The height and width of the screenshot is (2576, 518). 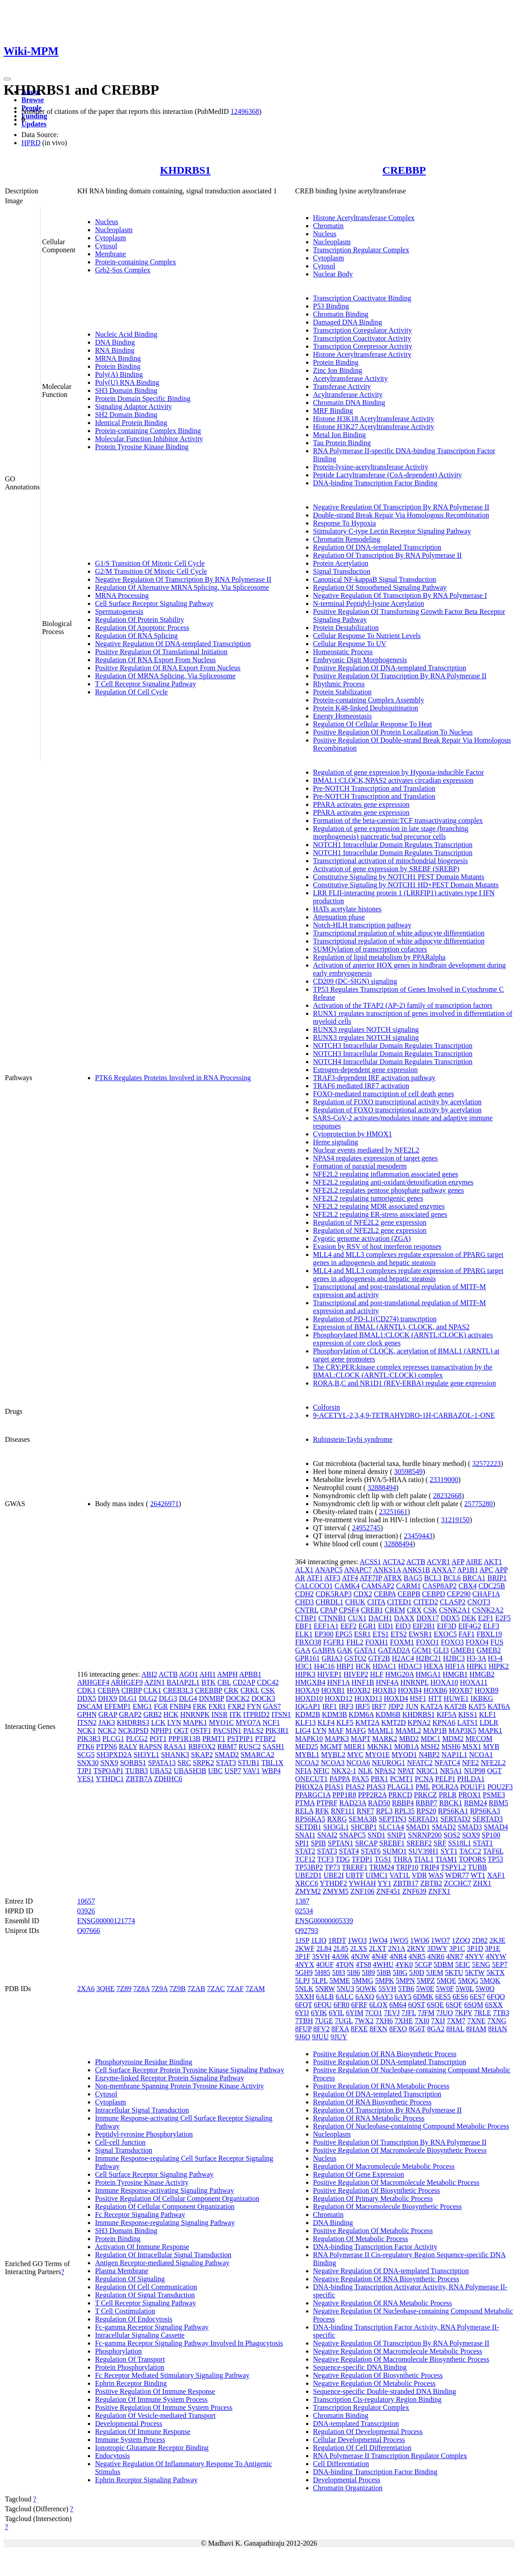 I want to click on KLF4, so click(x=326, y=1722).